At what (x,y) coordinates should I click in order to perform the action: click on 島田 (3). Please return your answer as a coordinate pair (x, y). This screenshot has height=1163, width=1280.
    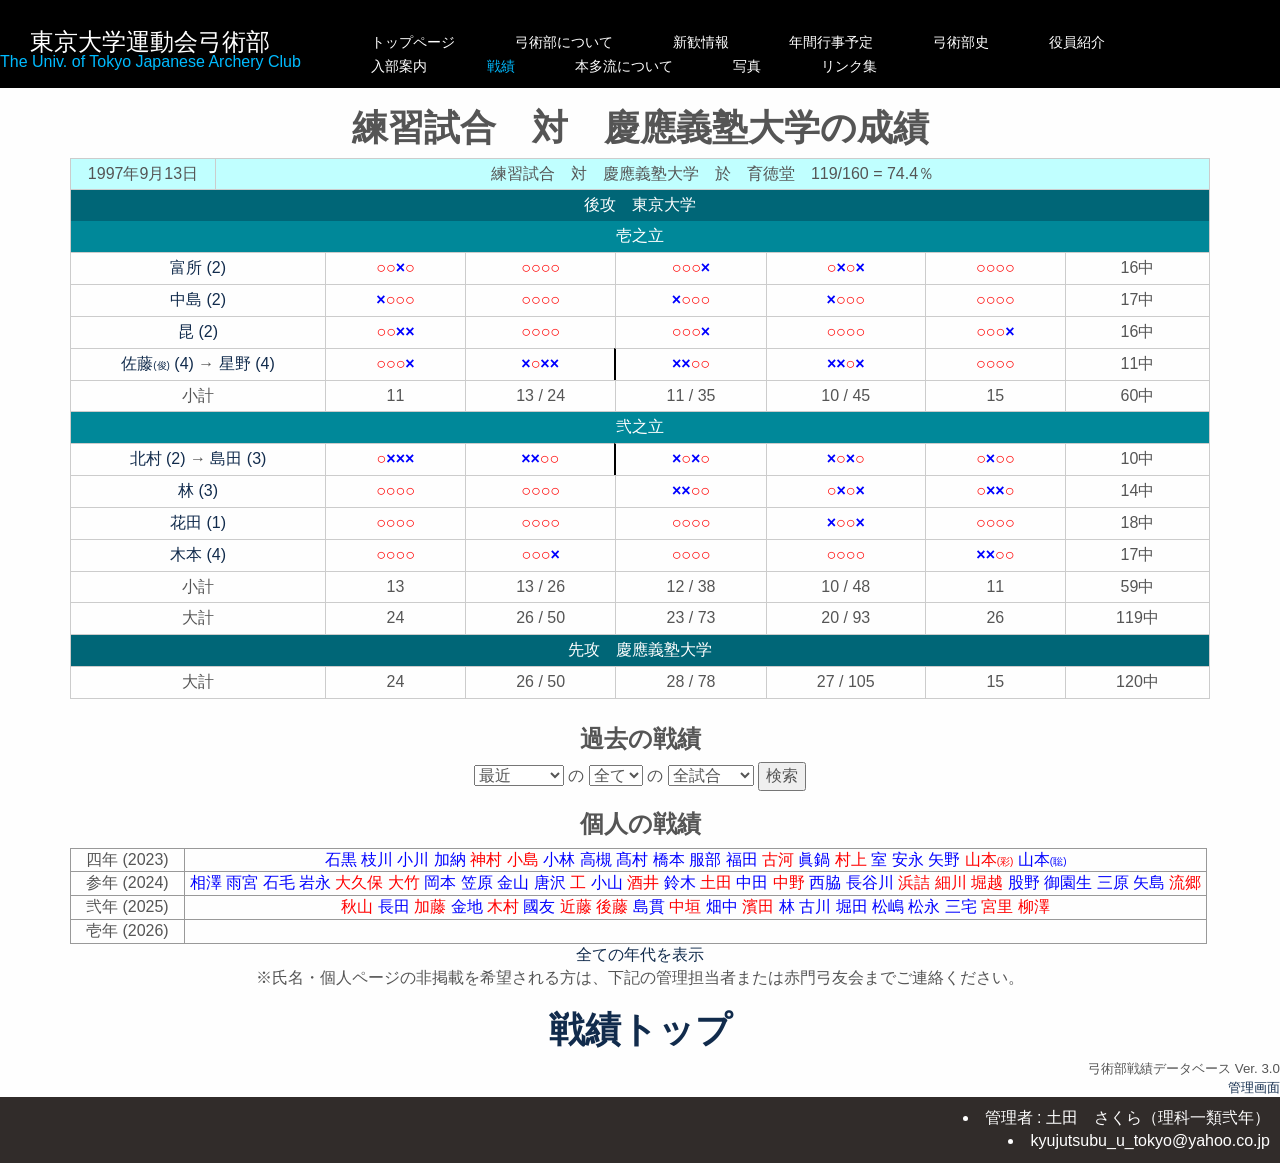
    Looking at the image, I should click on (238, 458).